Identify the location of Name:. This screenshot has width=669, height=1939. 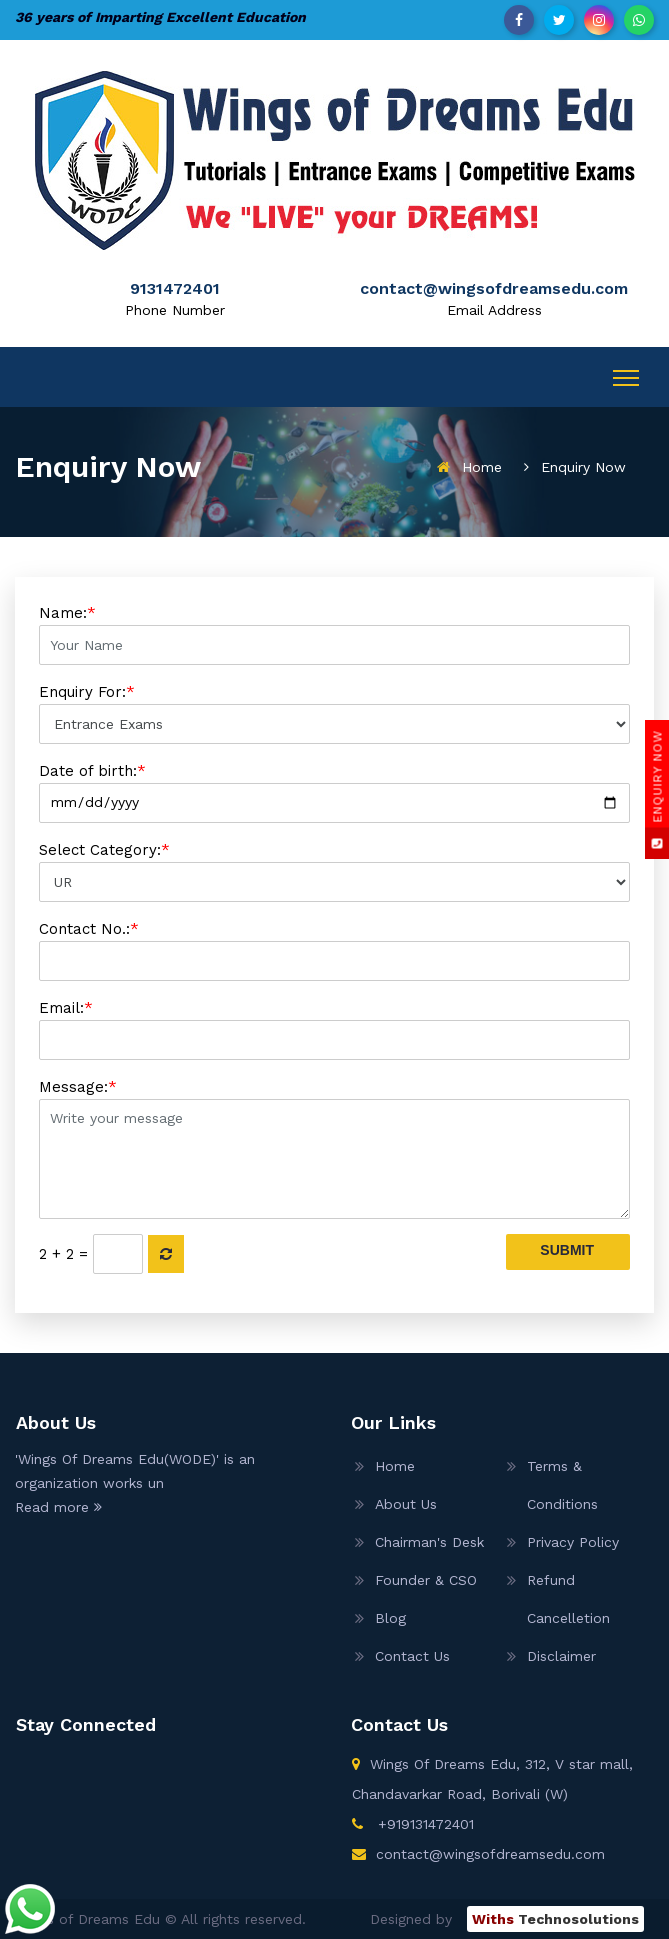
(334, 634).